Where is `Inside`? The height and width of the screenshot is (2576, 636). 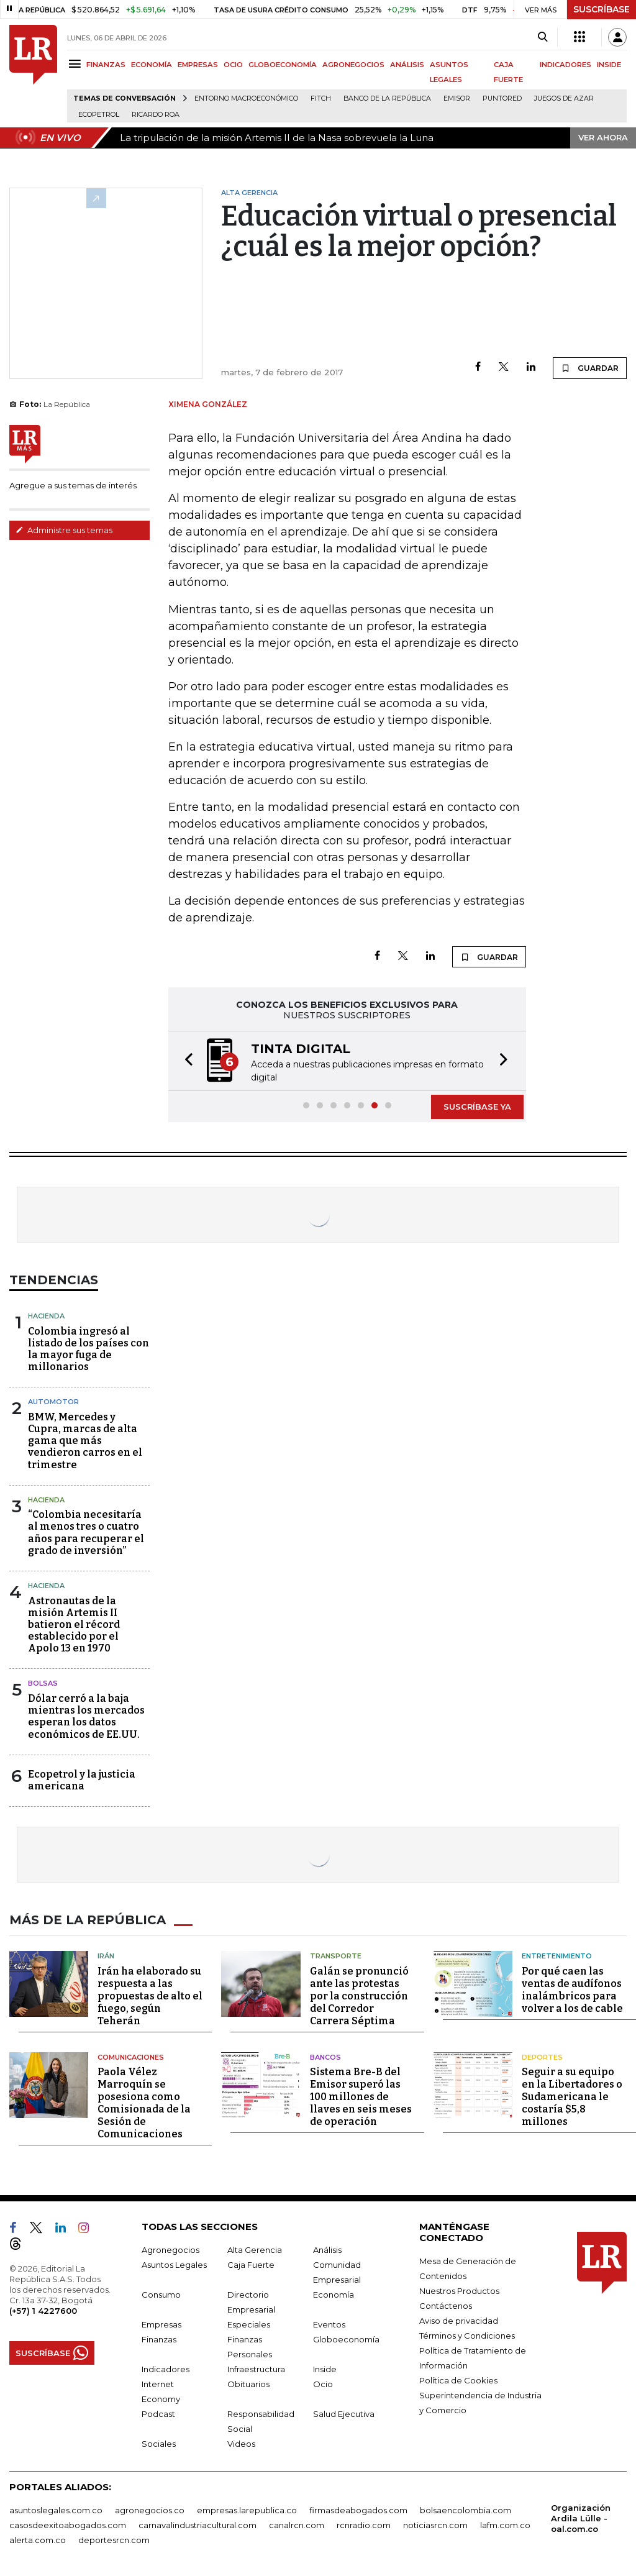
Inside is located at coordinates (325, 2369).